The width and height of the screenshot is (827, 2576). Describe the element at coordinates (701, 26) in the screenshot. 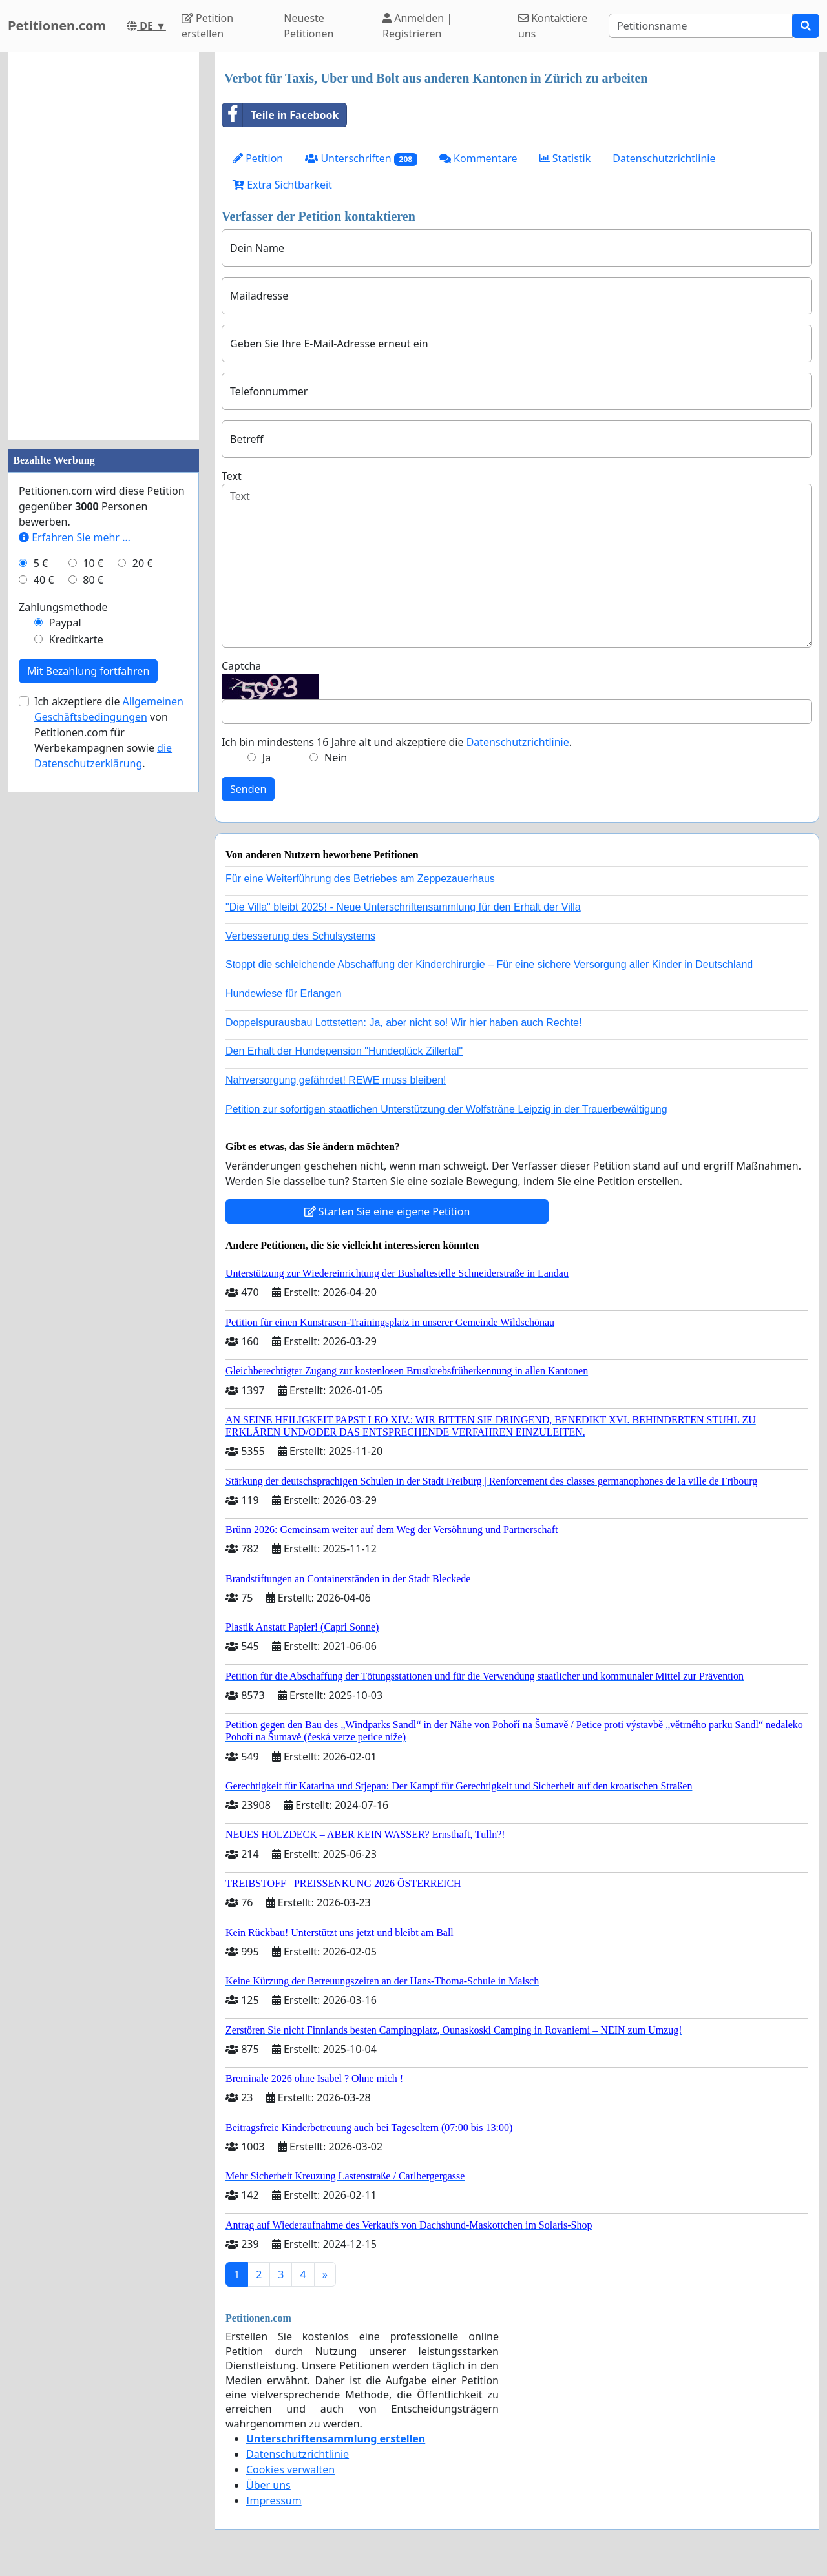

I see `[Search]` at that location.